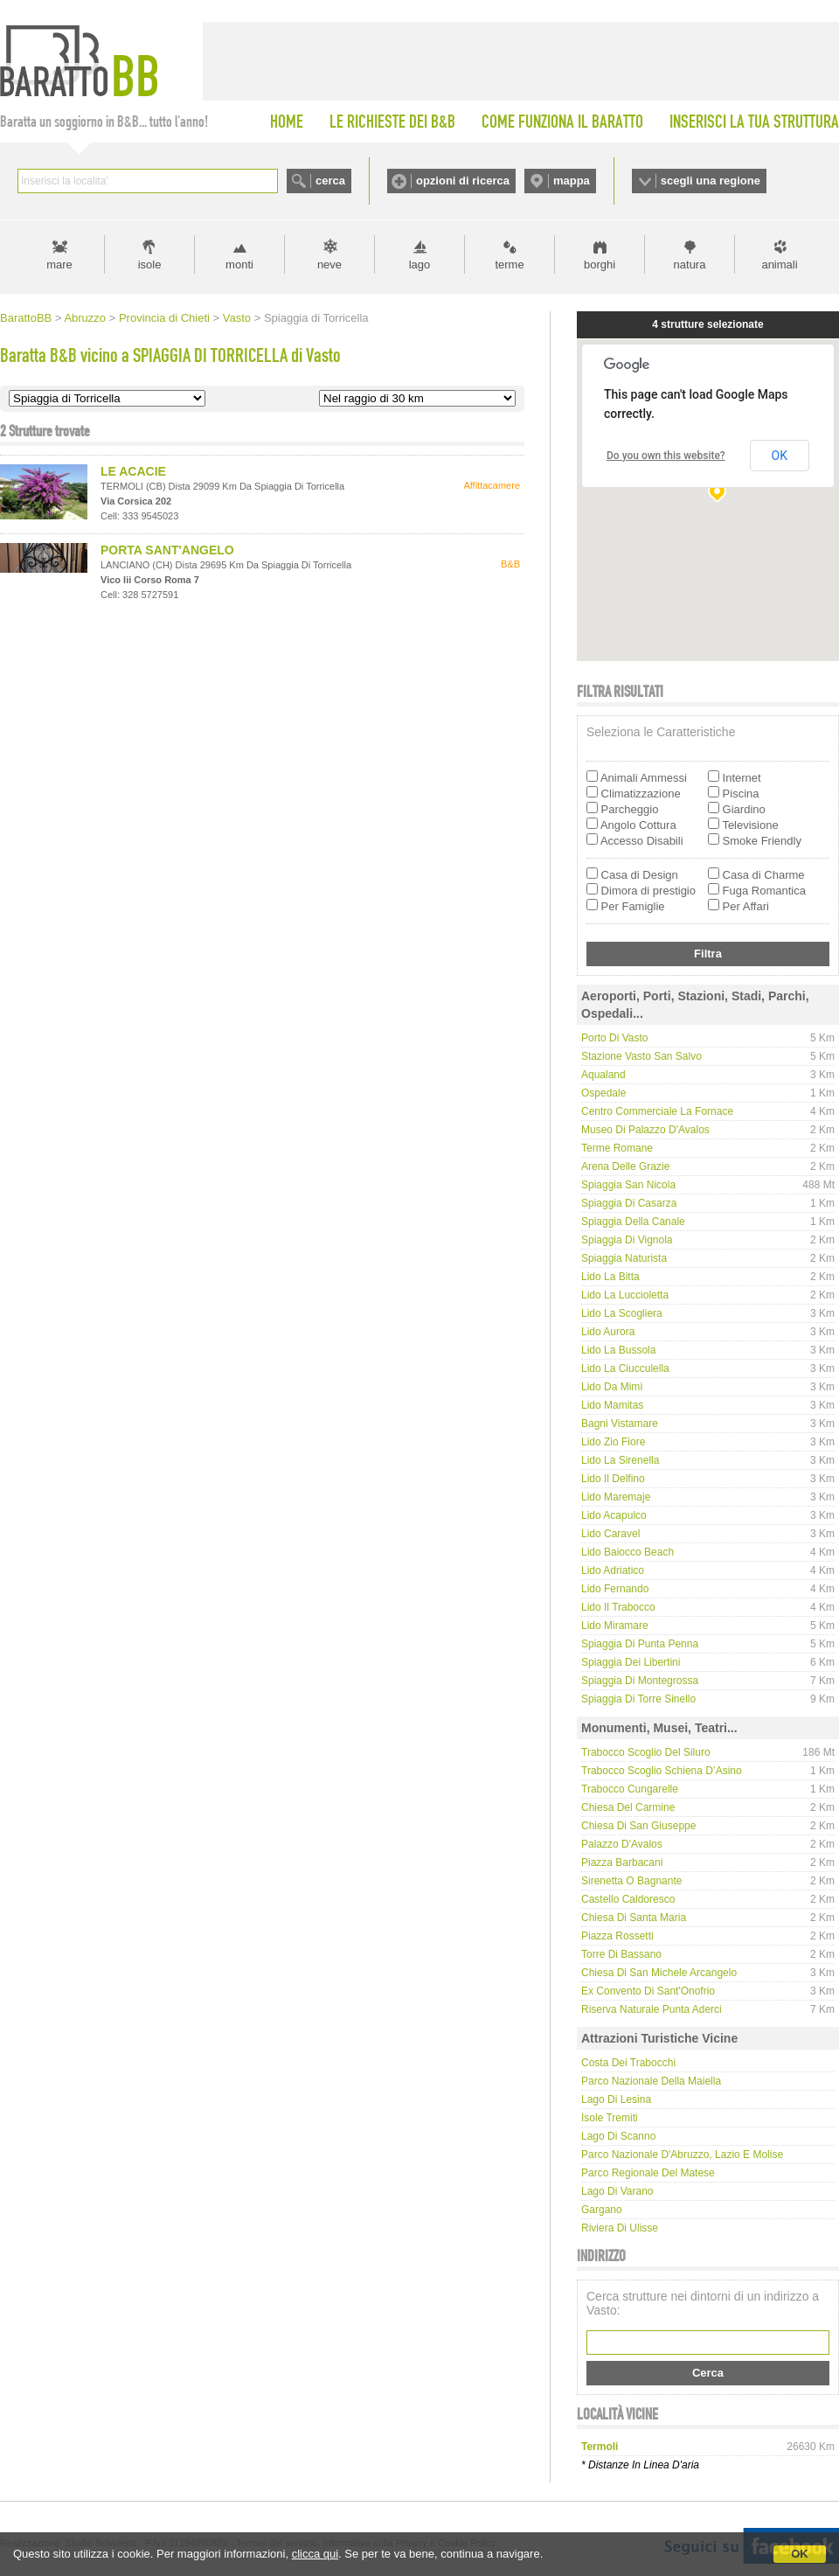 Image resolution: width=839 pixels, height=2576 pixels. Describe the element at coordinates (509, 264) in the screenshot. I see `terme` at that location.